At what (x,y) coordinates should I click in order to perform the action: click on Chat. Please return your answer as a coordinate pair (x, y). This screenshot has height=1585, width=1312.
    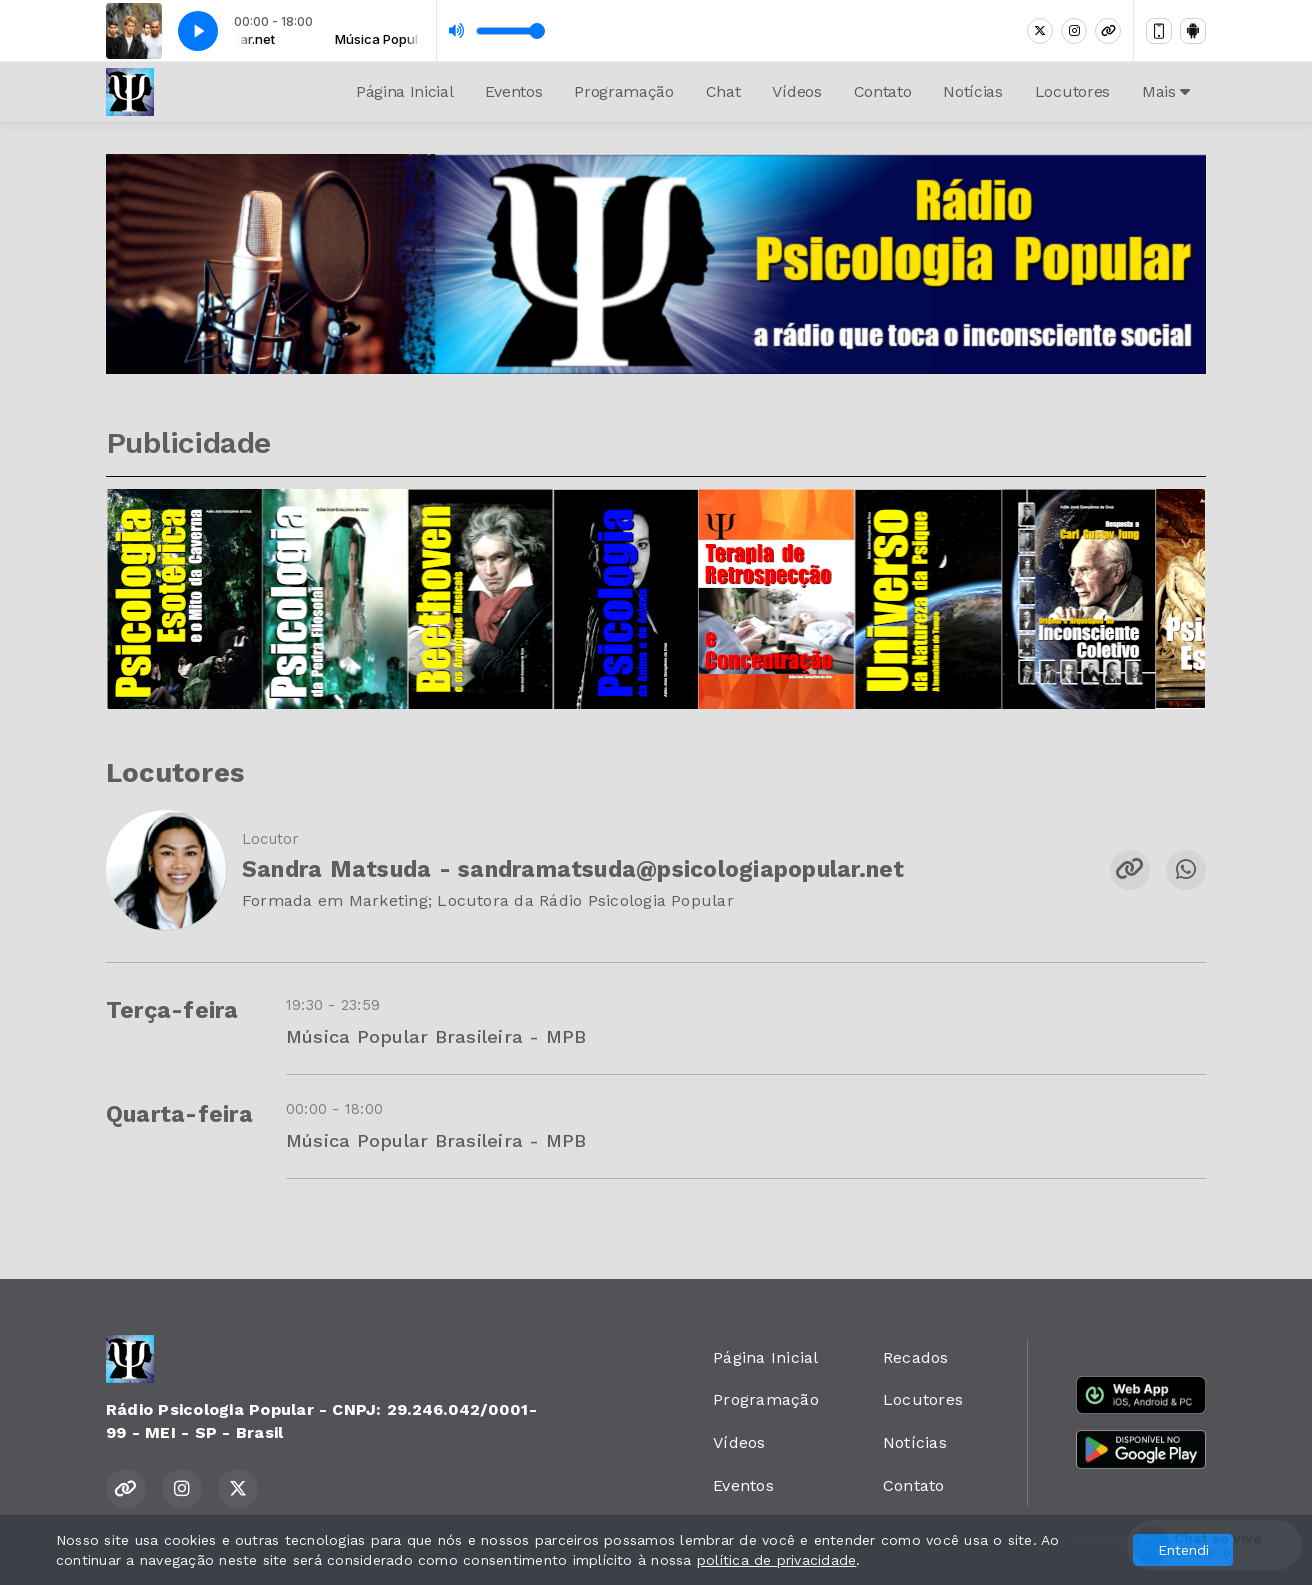
    Looking at the image, I should click on (723, 91).